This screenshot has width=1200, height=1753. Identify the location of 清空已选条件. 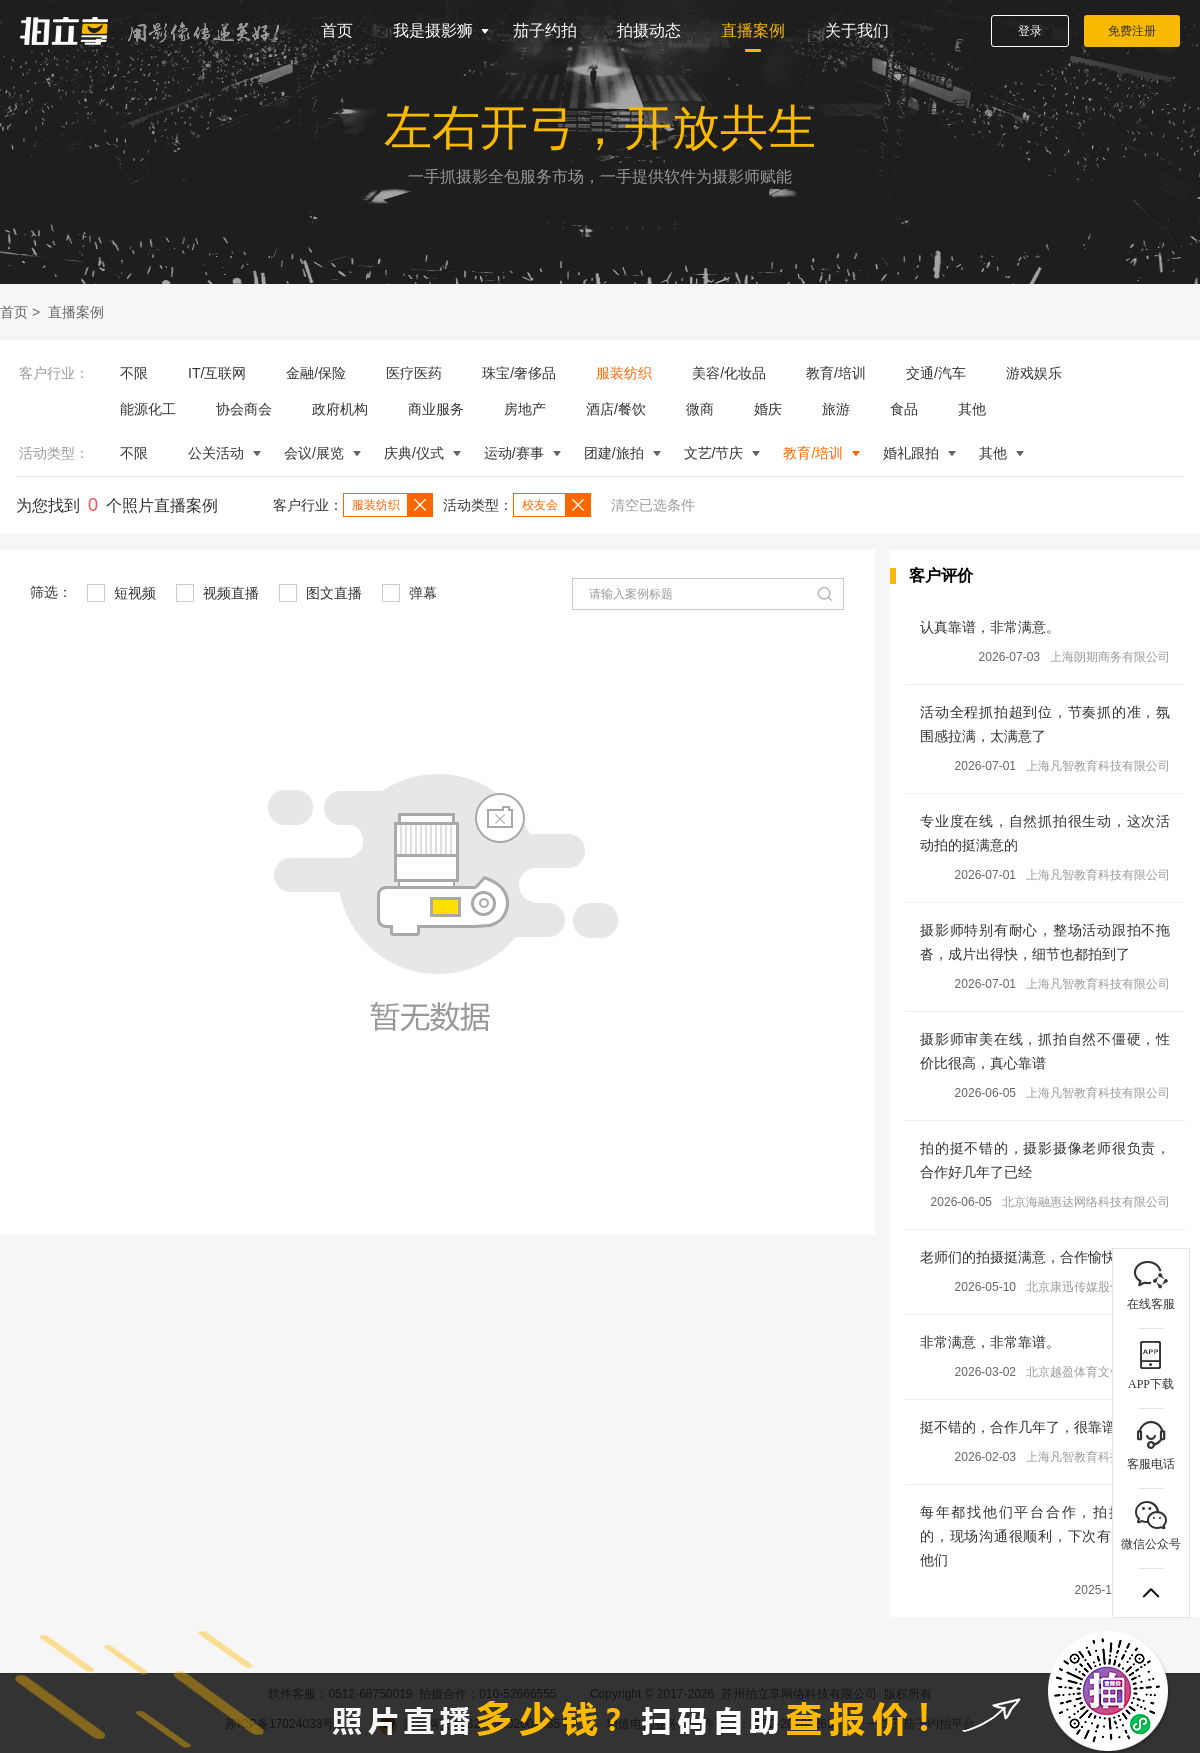
(653, 505).